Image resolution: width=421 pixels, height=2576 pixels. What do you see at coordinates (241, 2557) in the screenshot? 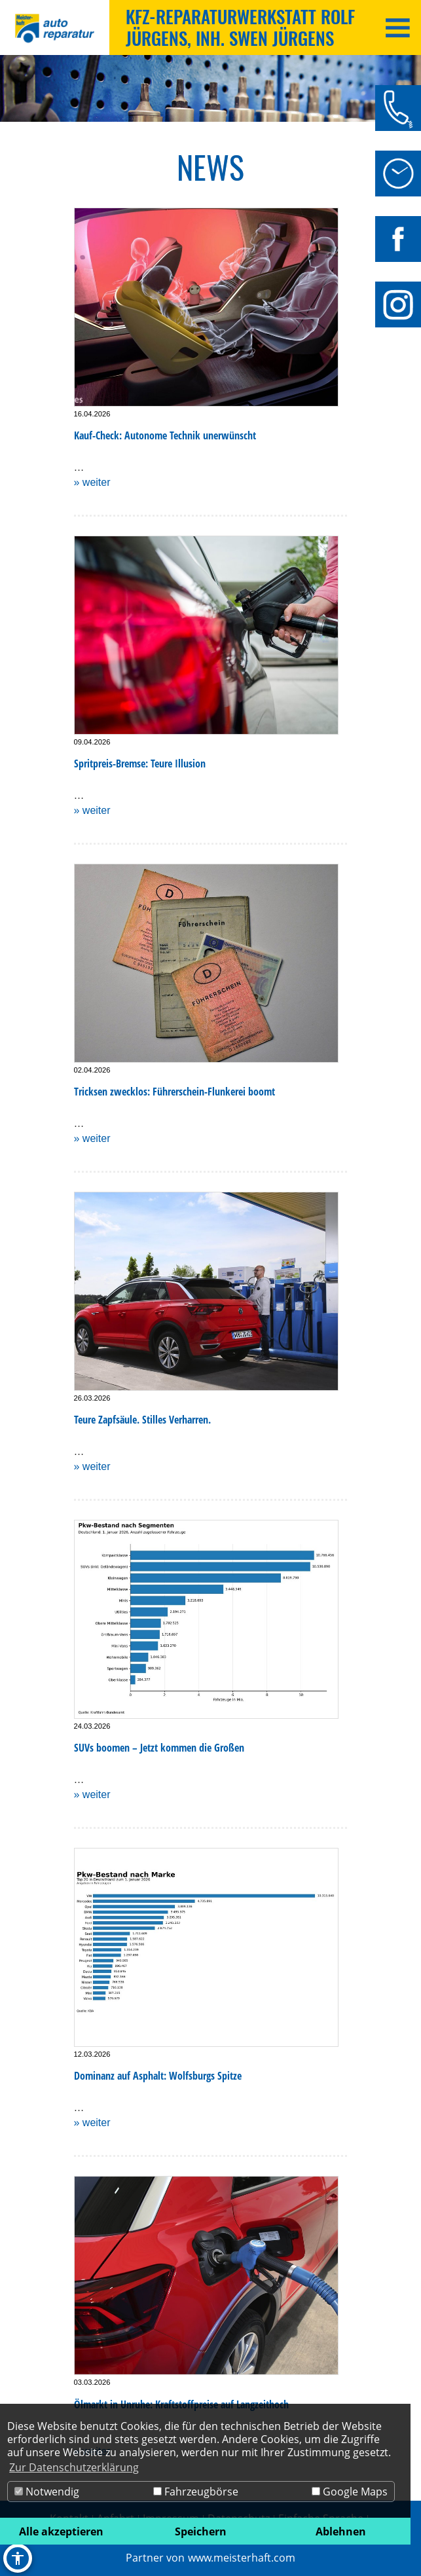
I see `www.meisterhaft.com` at bounding box center [241, 2557].